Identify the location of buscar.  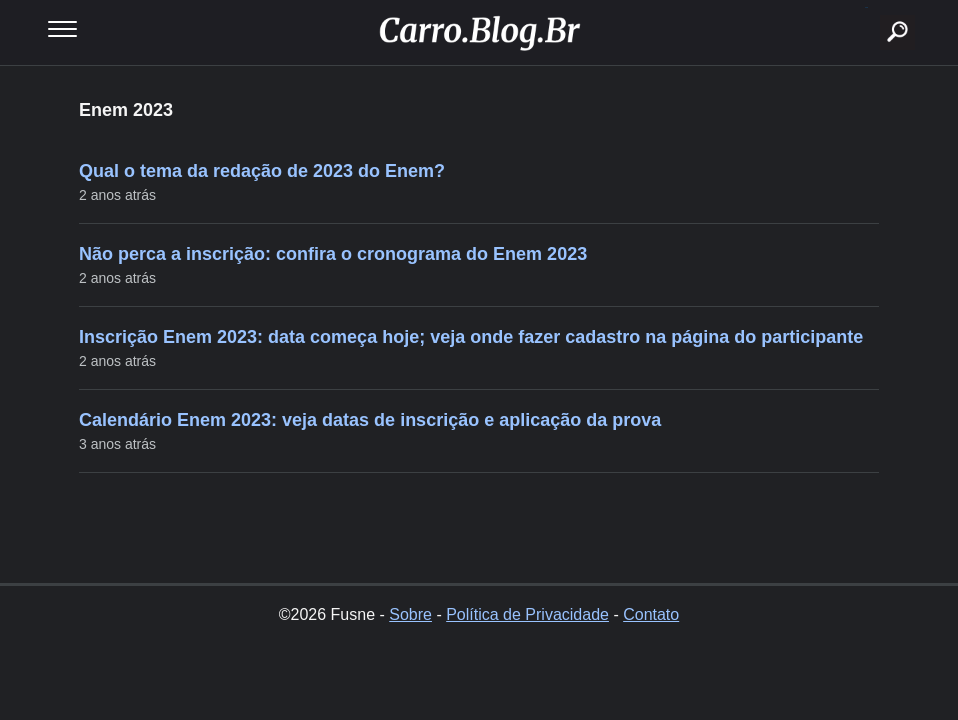
(866, 7).